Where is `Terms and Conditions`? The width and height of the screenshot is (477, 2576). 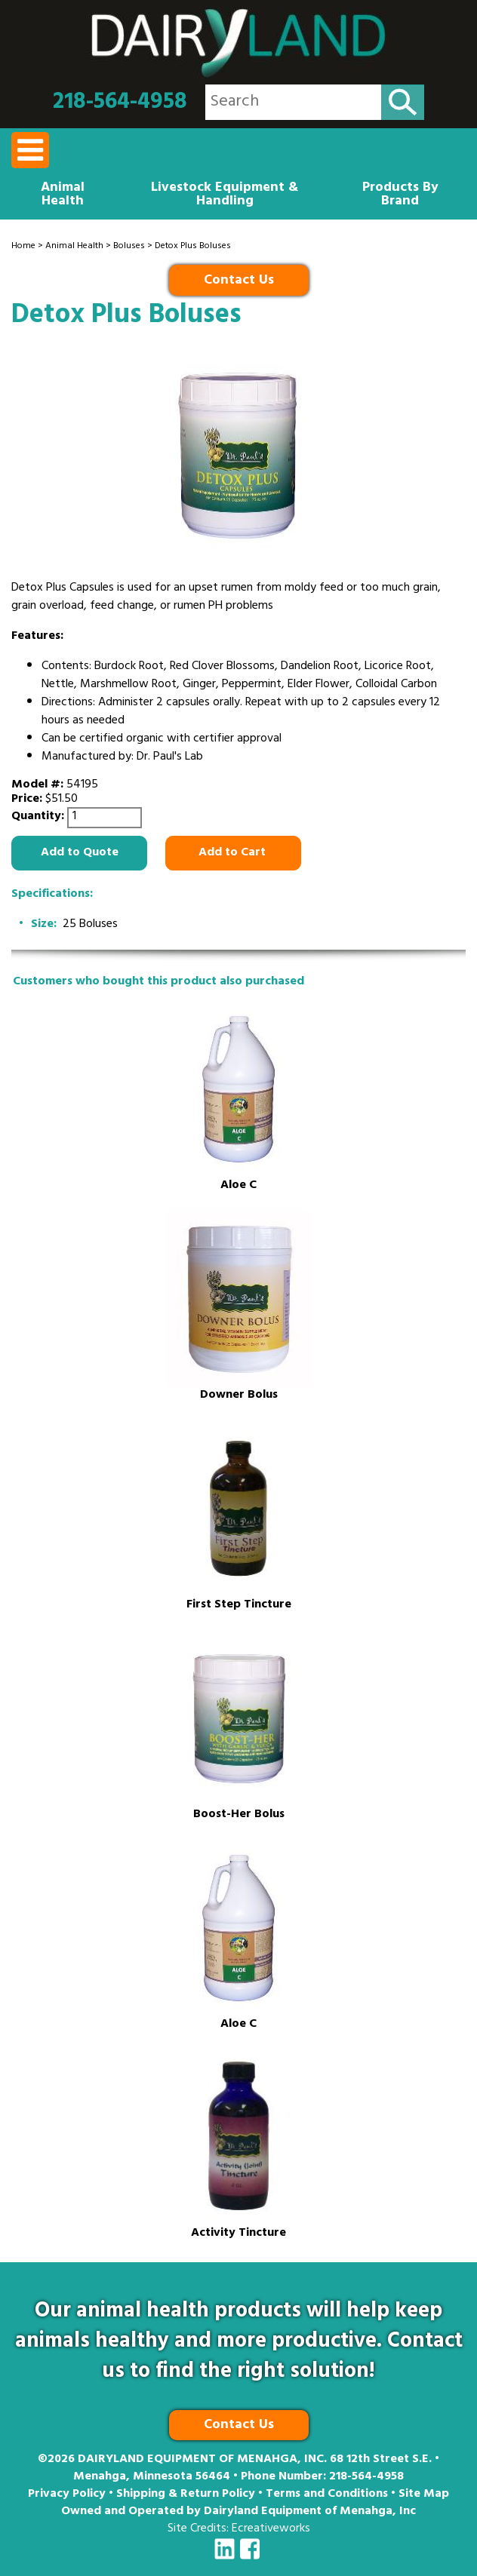 Terms and Conditions is located at coordinates (327, 2494).